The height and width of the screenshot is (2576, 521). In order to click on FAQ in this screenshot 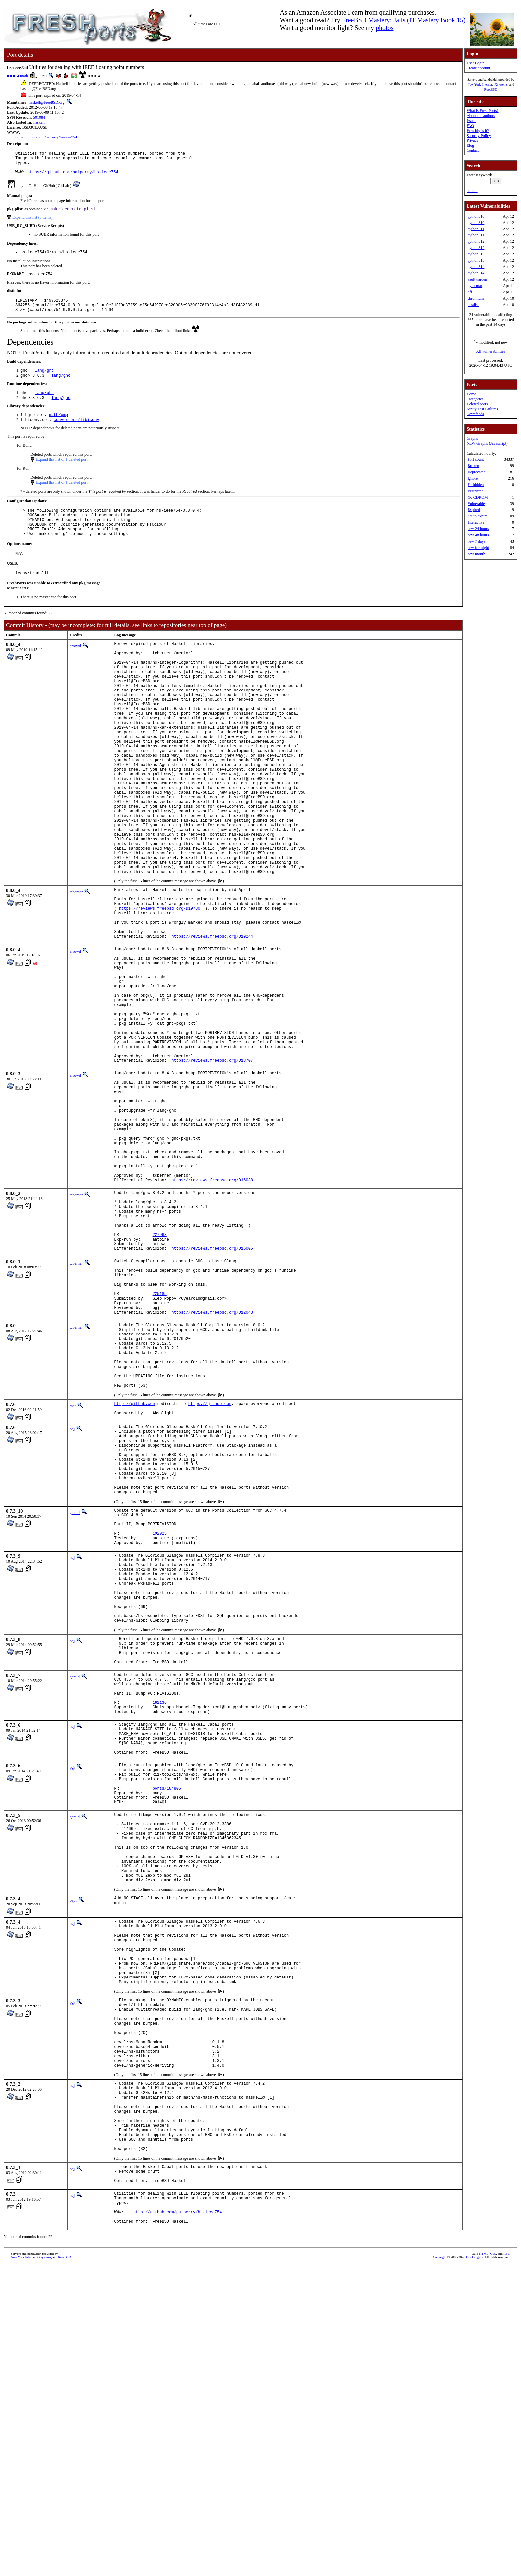, I will do `click(470, 125)`.